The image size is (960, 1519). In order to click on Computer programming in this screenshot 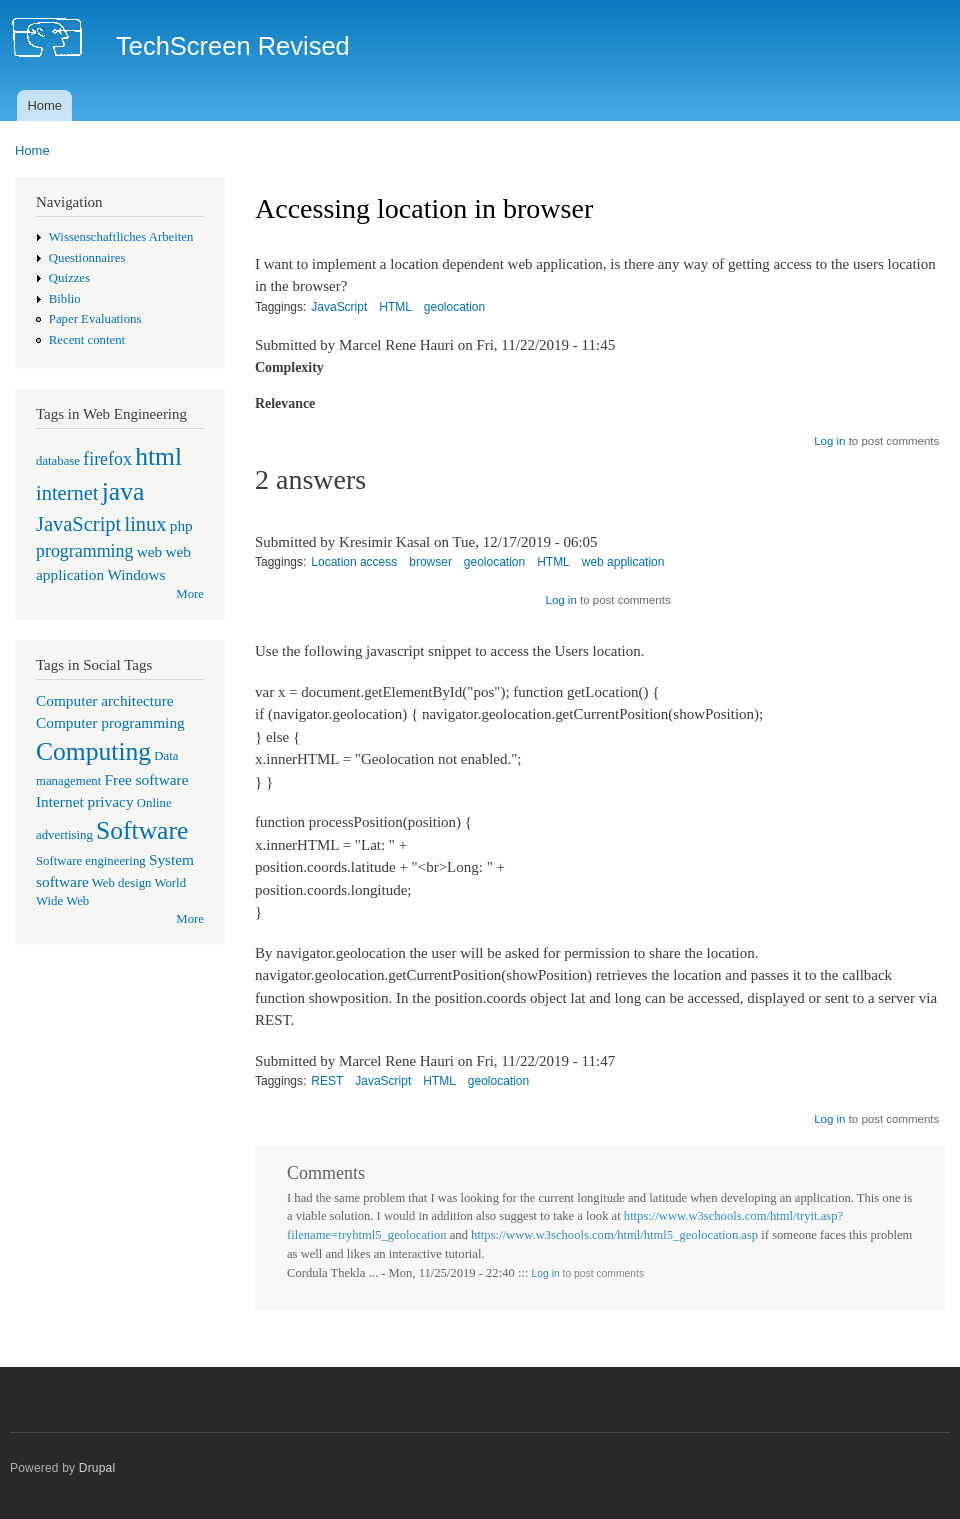, I will do `click(110, 722)`.